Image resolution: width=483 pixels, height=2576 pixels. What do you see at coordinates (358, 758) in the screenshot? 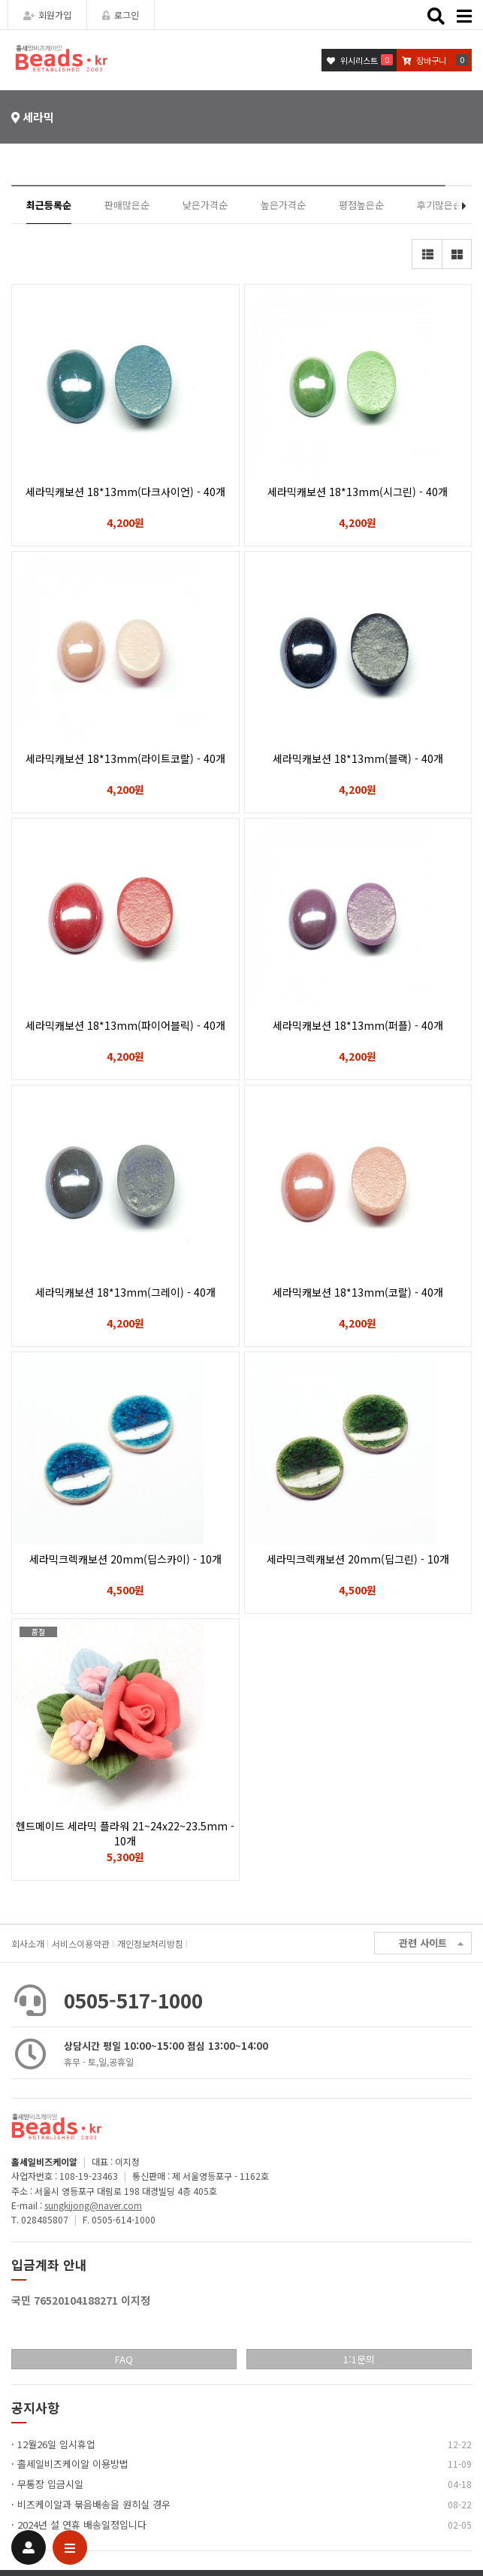
I see `세라믹캐보션 18*13mm(블랙) - 40개` at bounding box center [358, 758].